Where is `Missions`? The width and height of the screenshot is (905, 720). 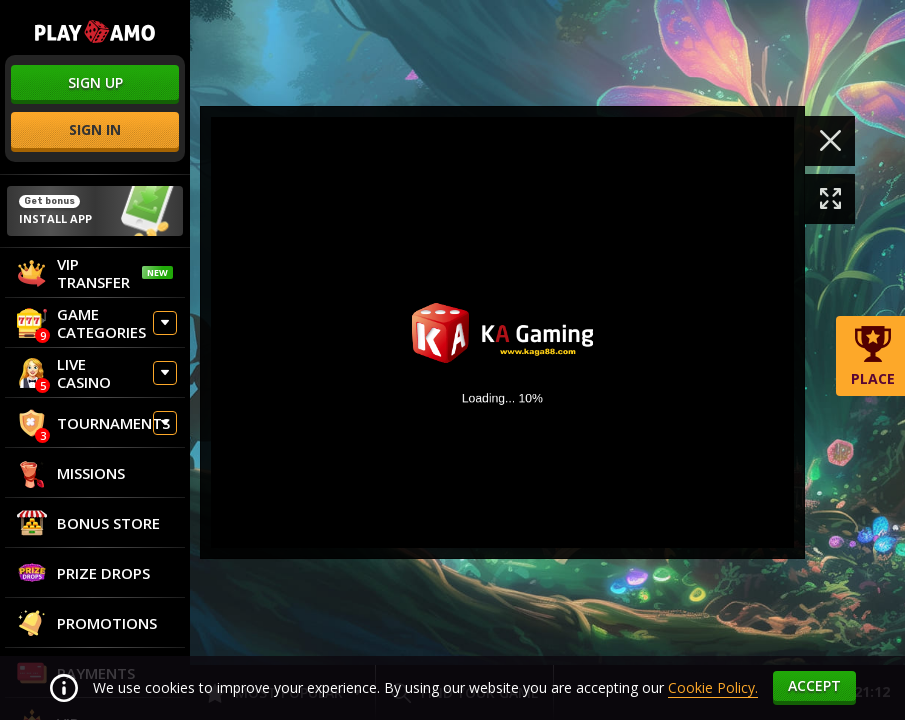
Missions is located at coordinates (71, 473).